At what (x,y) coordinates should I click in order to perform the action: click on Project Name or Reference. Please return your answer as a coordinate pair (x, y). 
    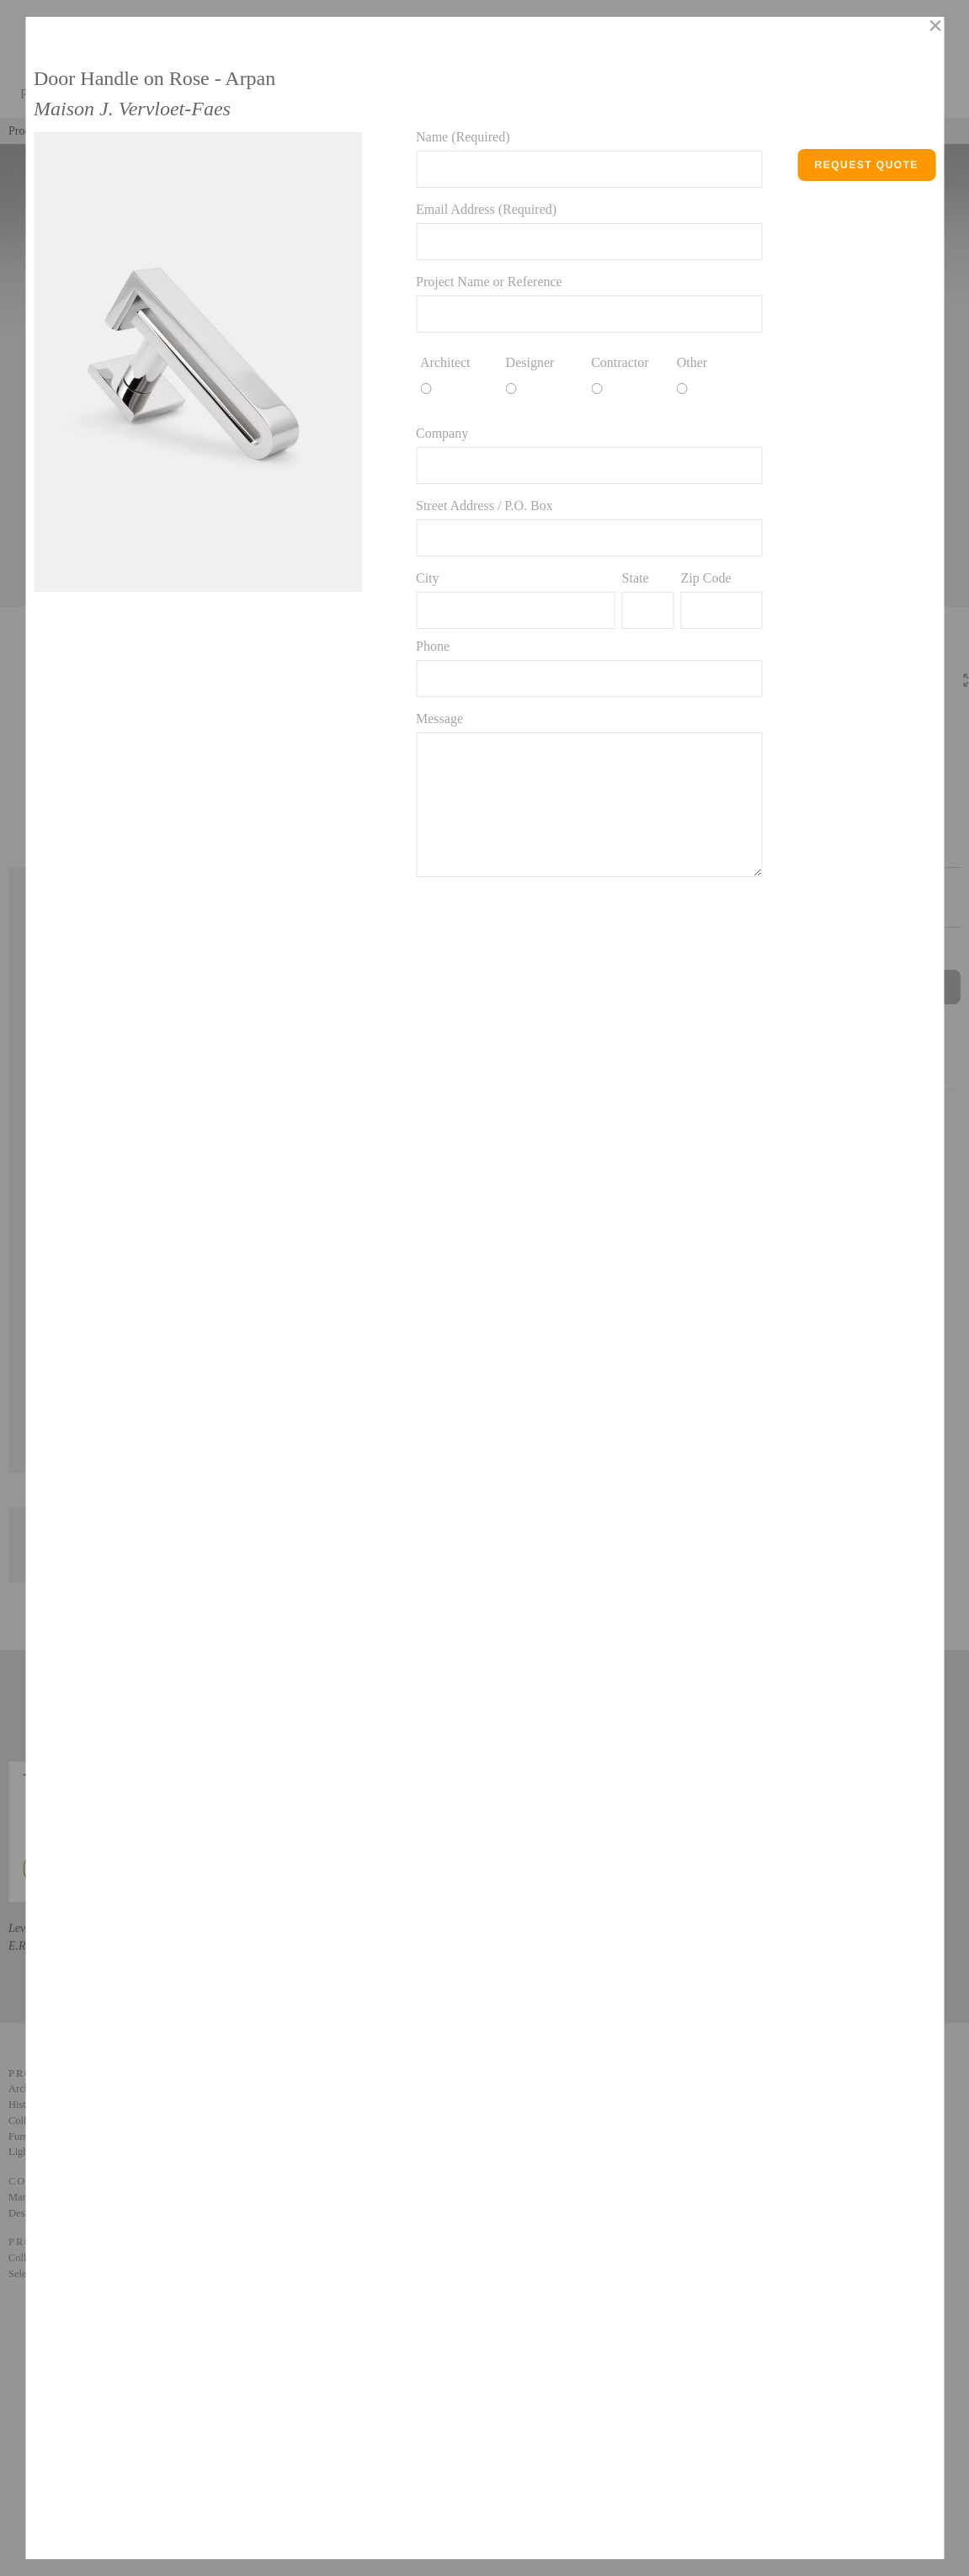
    Looking at the image, I should click on (489, 281).